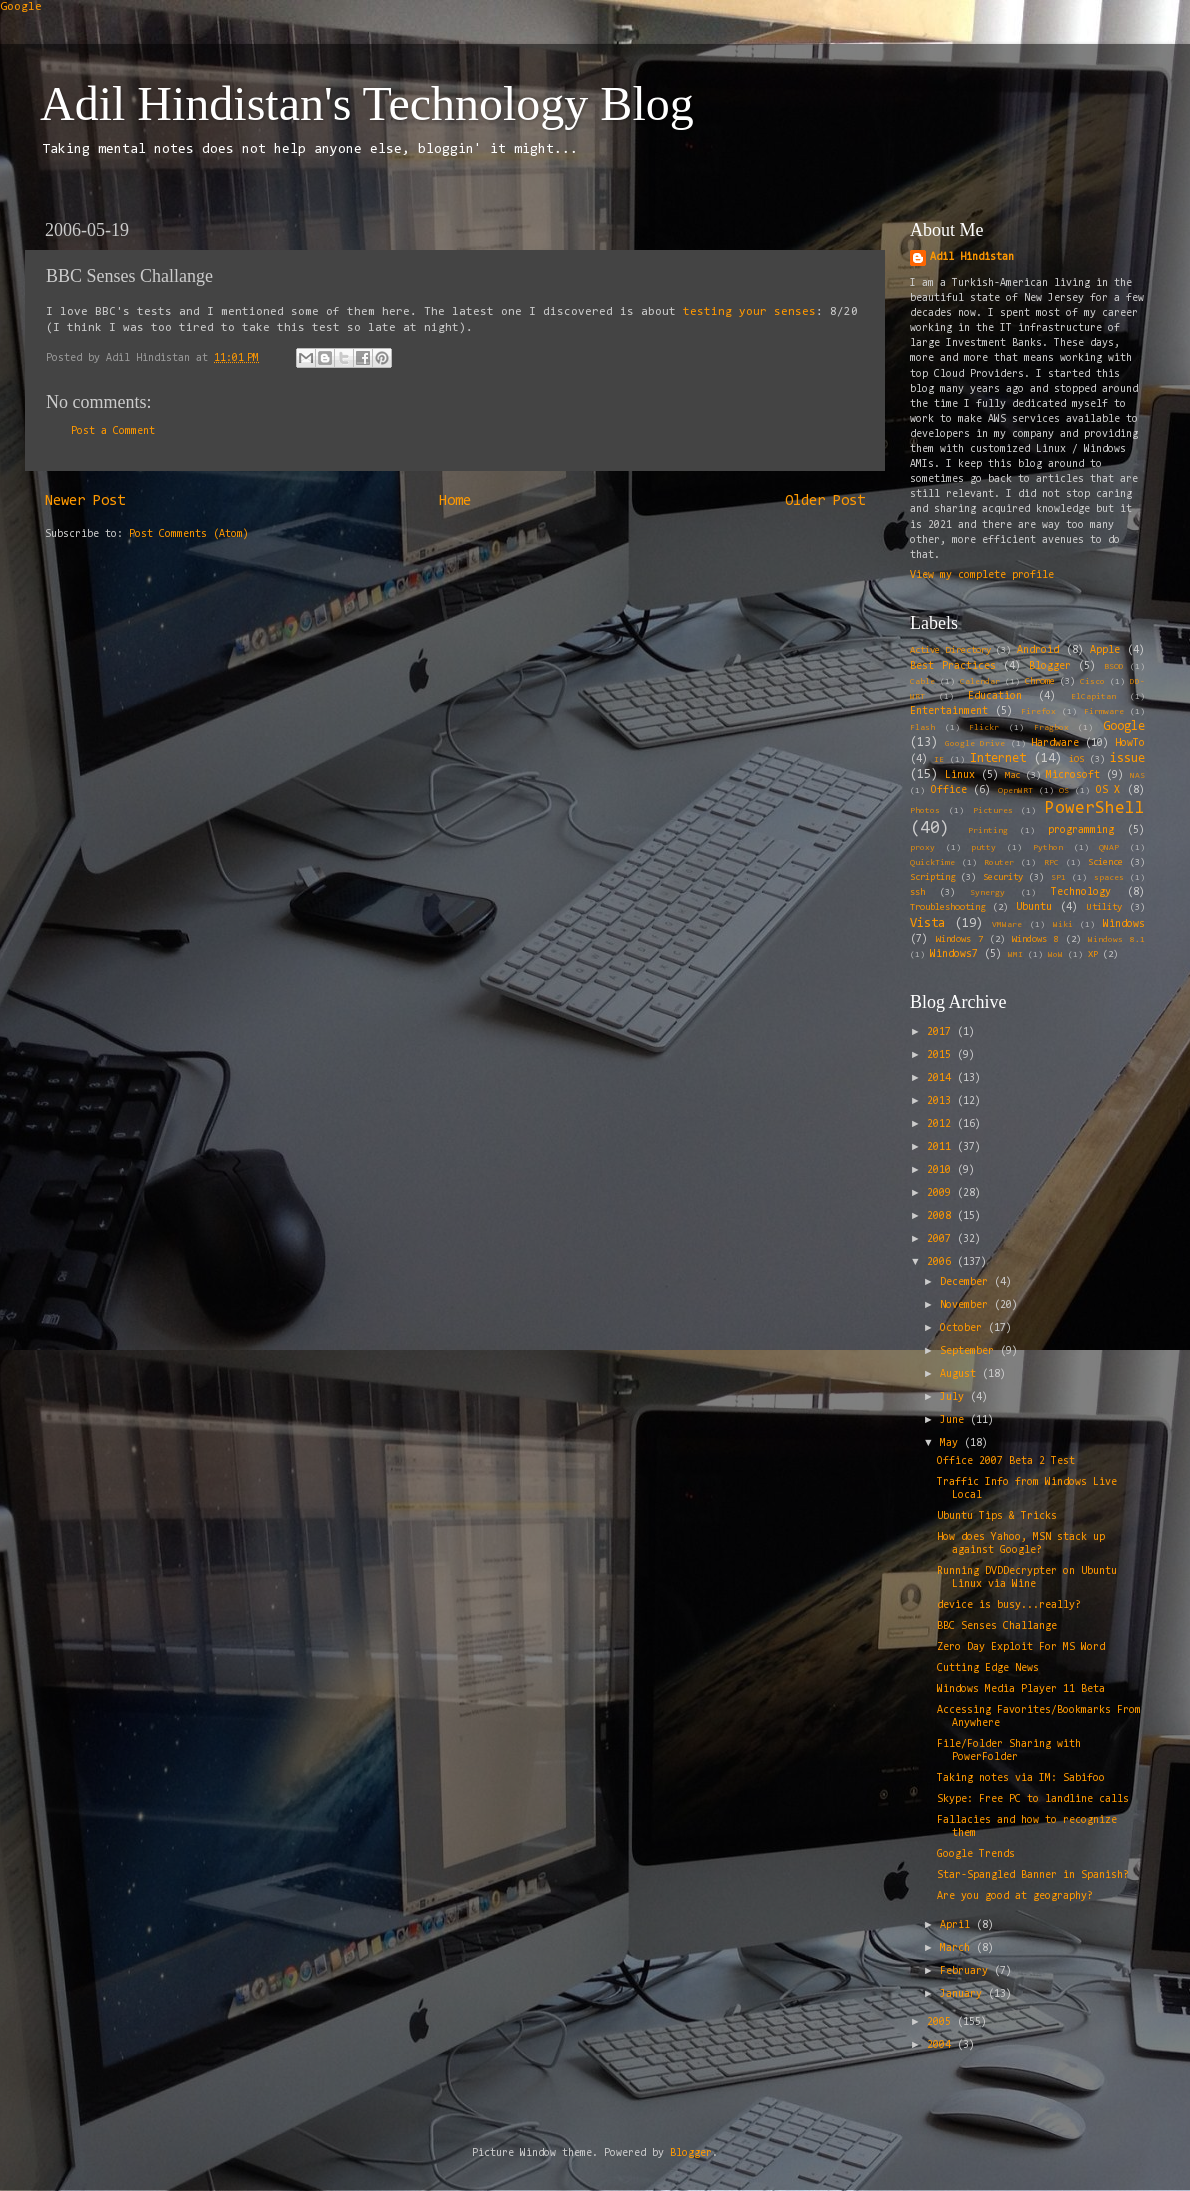  What do you see at coordinates (927, 923) in the screenshot?
I see `Vista` at bounding box center [927, 923].